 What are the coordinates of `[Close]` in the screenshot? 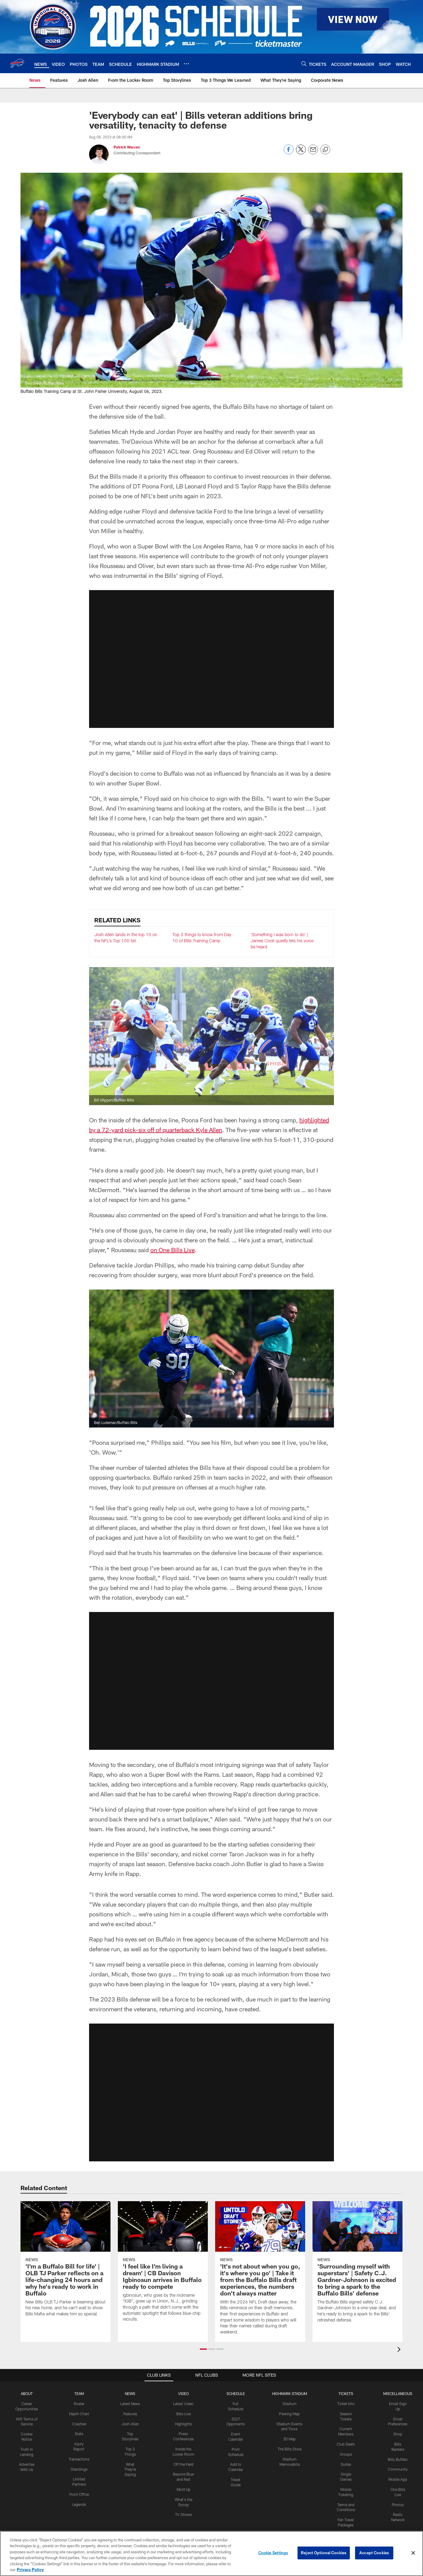 It's located at (413, 2553).